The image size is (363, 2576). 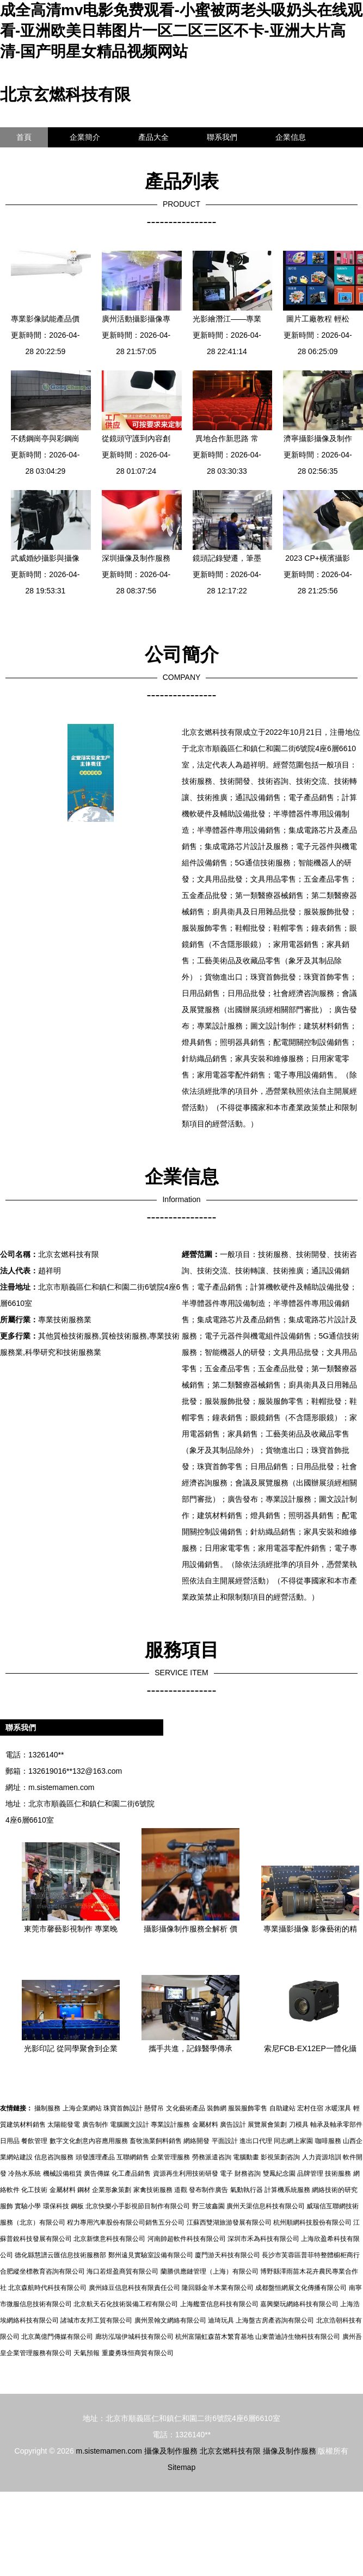 What do you see at coordinates (156, 2141) in the screenshot?
I see `畜牧漁業飼料銷售` at bounding box center [156, 2141].